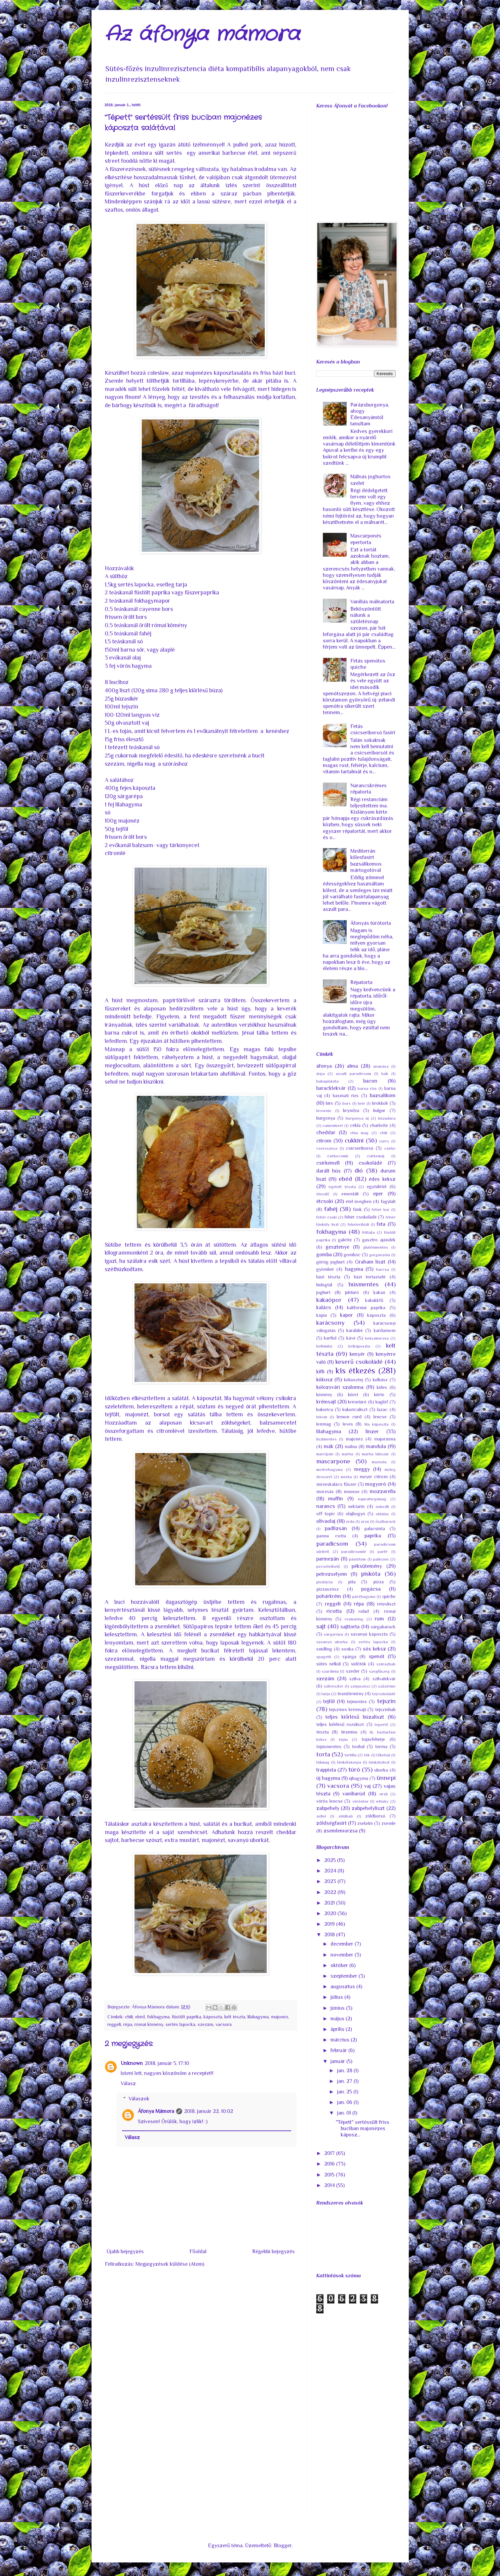 The image size is (500, 2576). Describe the element at coordinates (140, 2016) in the screenshot. I see `ebéd` at that location.